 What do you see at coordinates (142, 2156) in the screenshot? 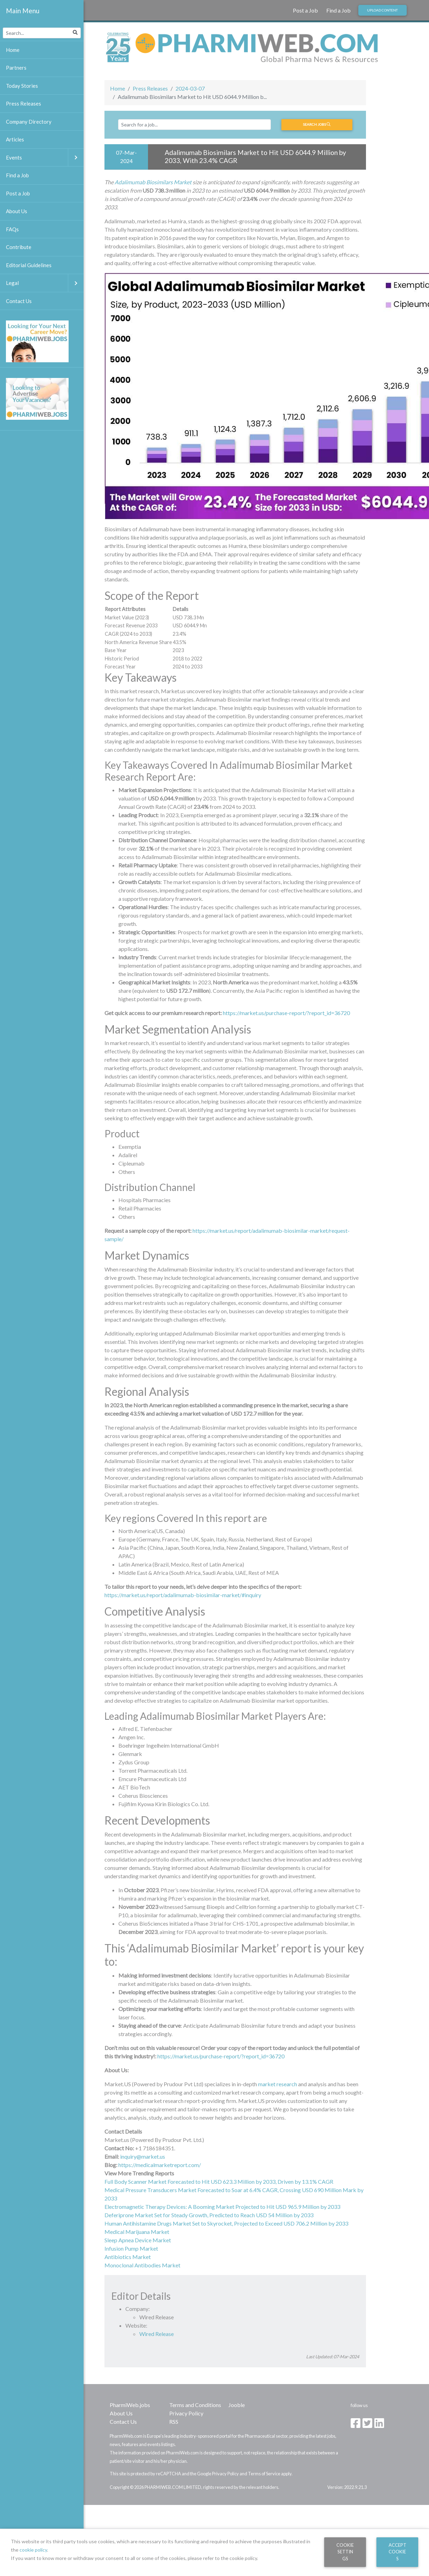
I see `inquiry@market.us` at bounding box center [142, 2156].